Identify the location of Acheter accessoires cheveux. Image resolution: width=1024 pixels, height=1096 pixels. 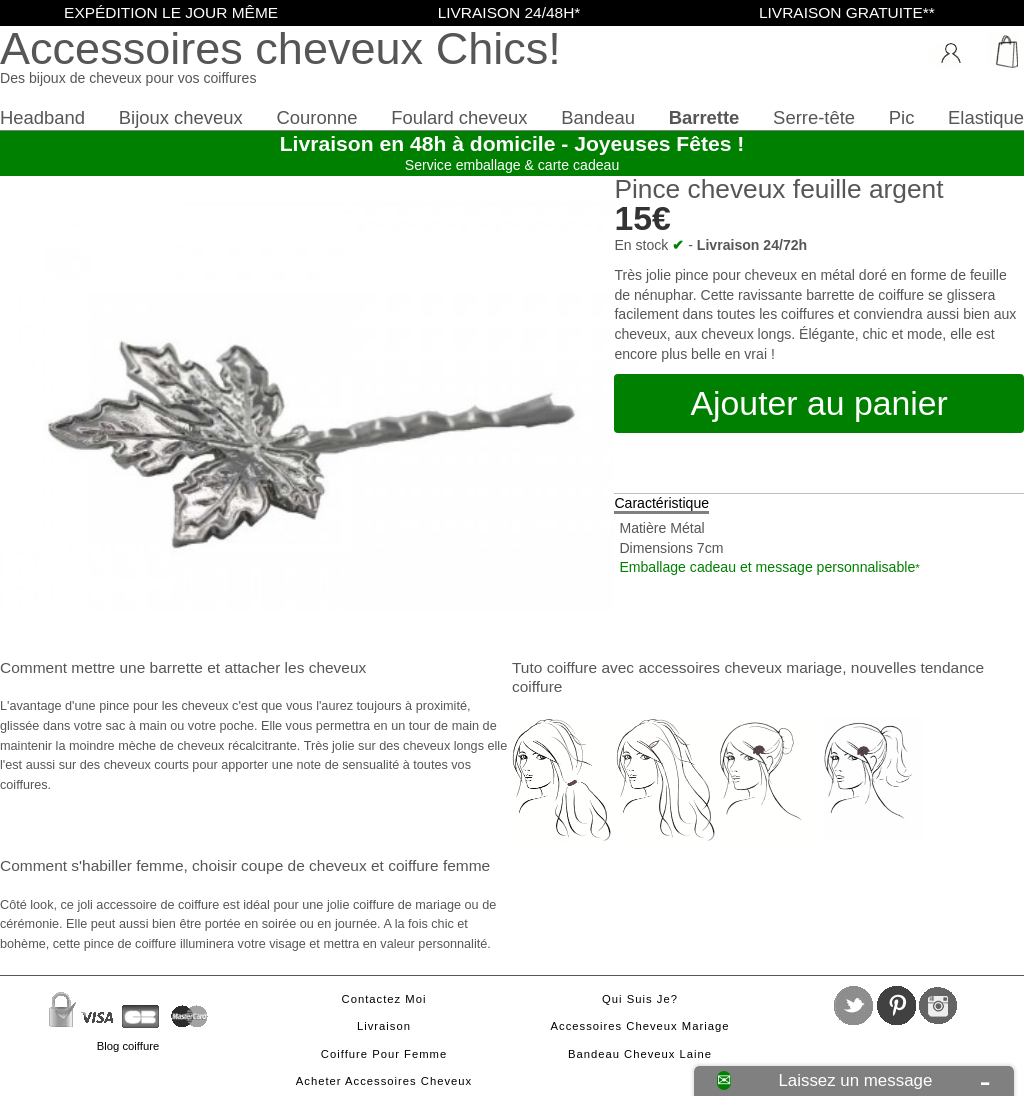
(384, 1081).